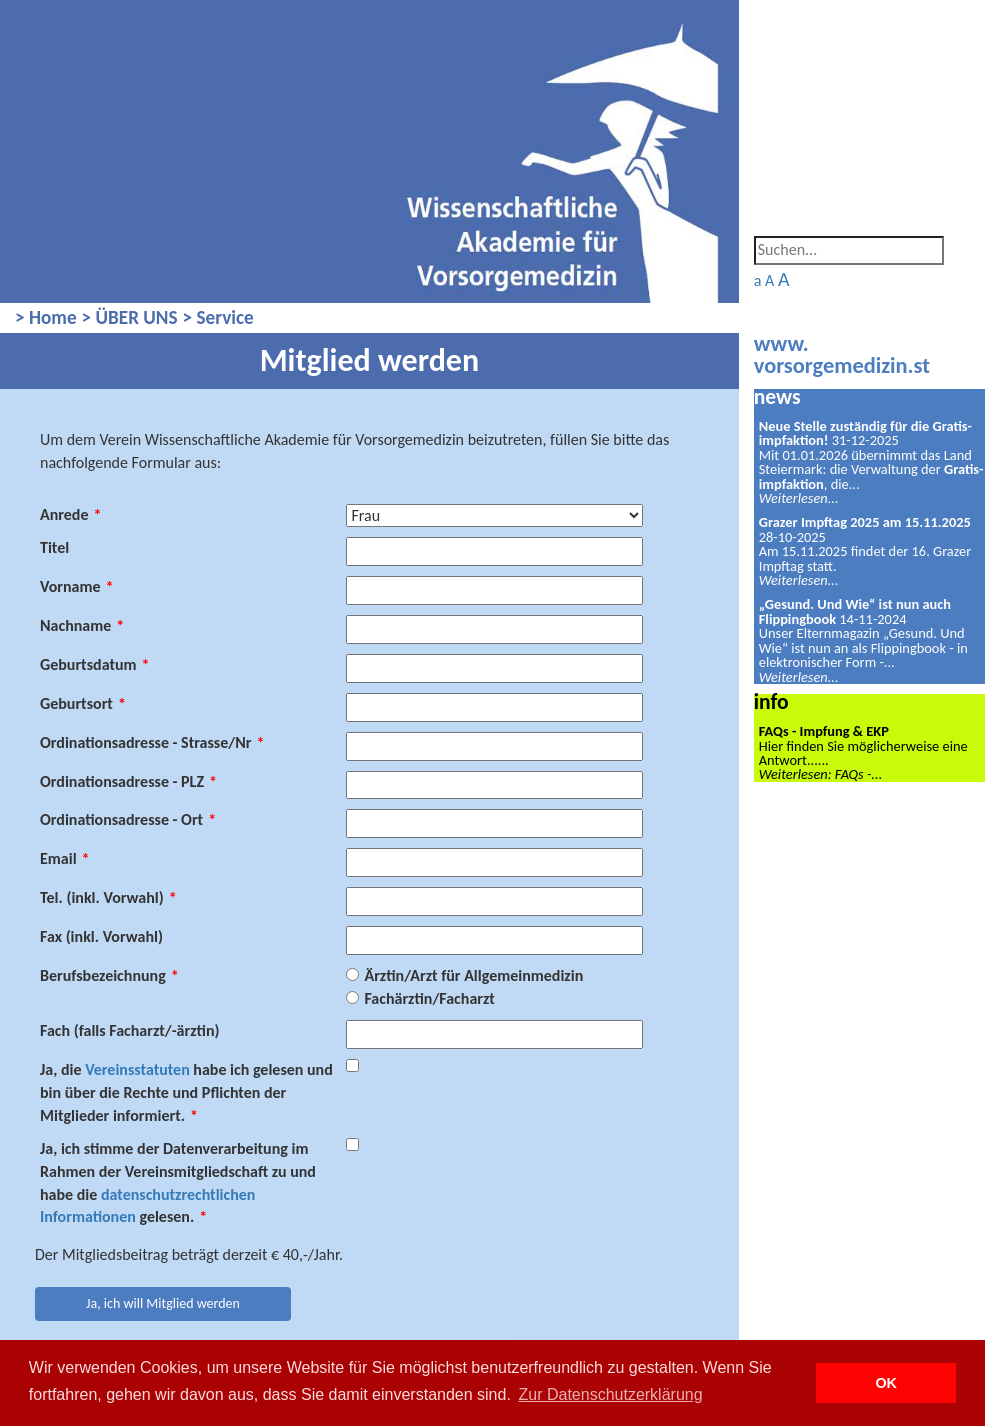 The width and height of the screenshot is (985, 1426). What do you see at coordinates (186, 1092) in the screenshot?
I see `Ja, die habe ich gelesen und bin über die Rechte und Pflichten der Mitglieder informiert.` at bounding box center [186, 1092].